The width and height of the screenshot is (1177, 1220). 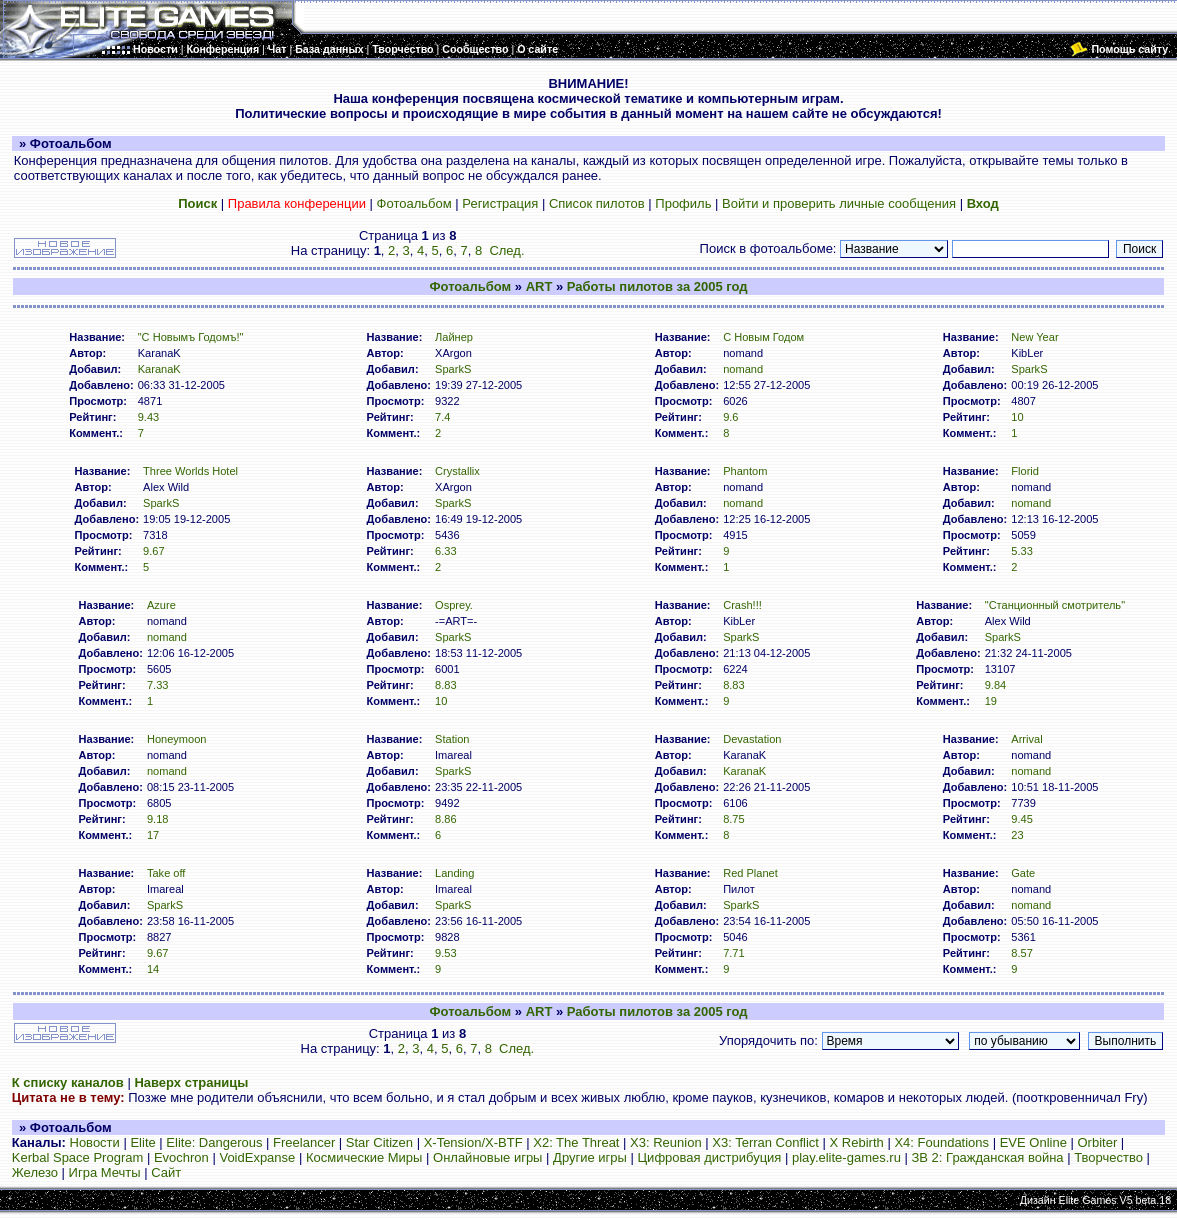 I want to click on Arrival, so click(x=1026, y=739).